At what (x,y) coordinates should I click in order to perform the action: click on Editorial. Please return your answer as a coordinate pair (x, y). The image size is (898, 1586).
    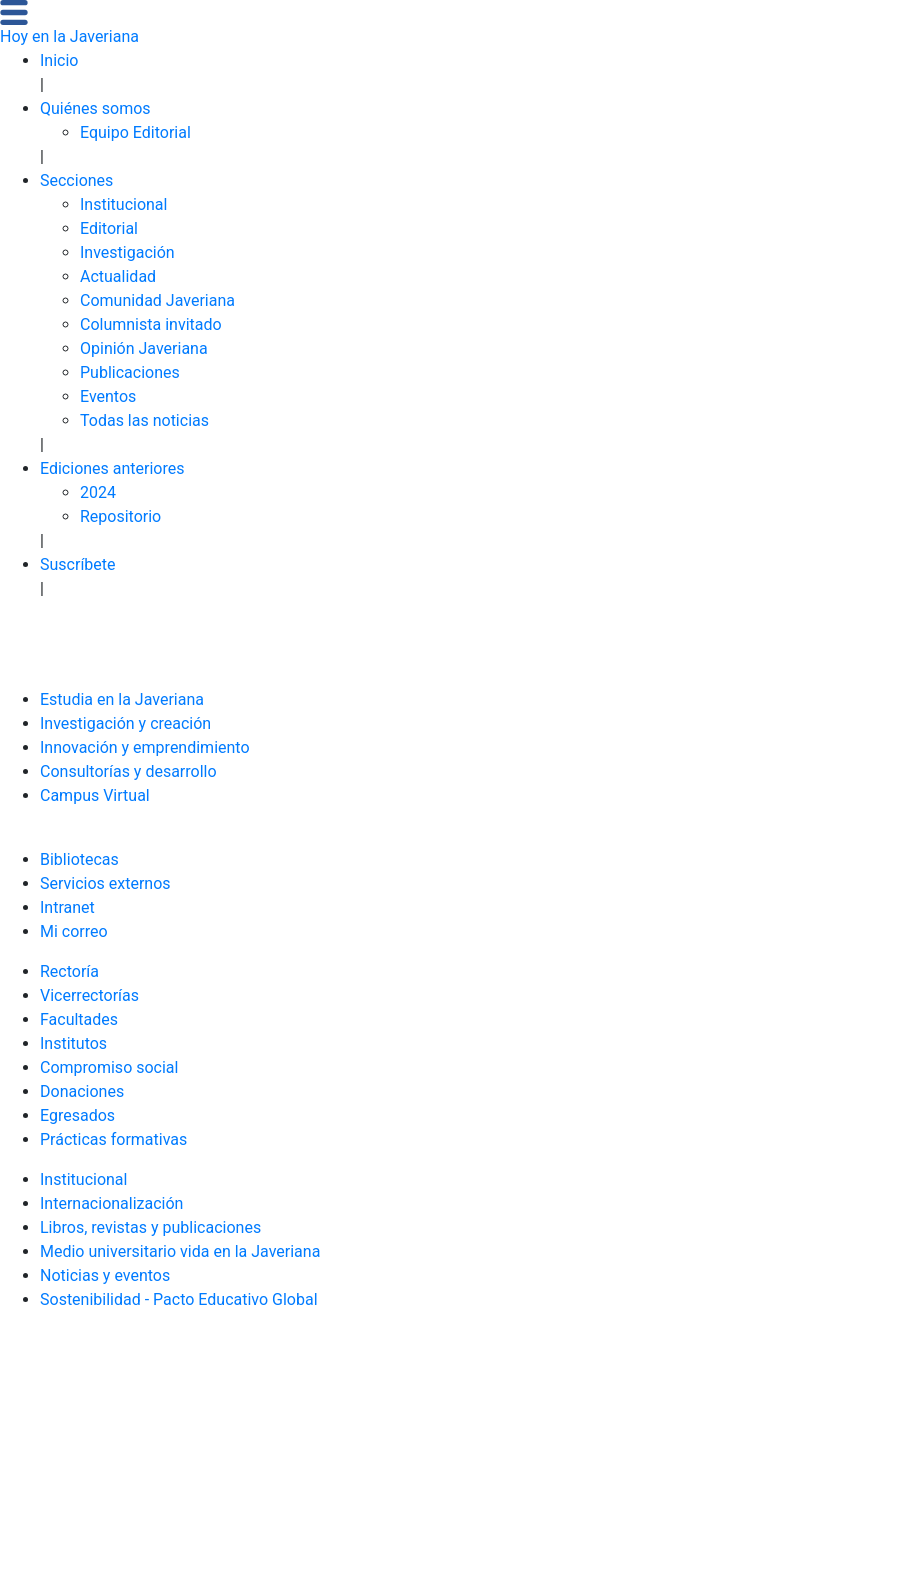
    Looking at the image, I should click on (109, 228).